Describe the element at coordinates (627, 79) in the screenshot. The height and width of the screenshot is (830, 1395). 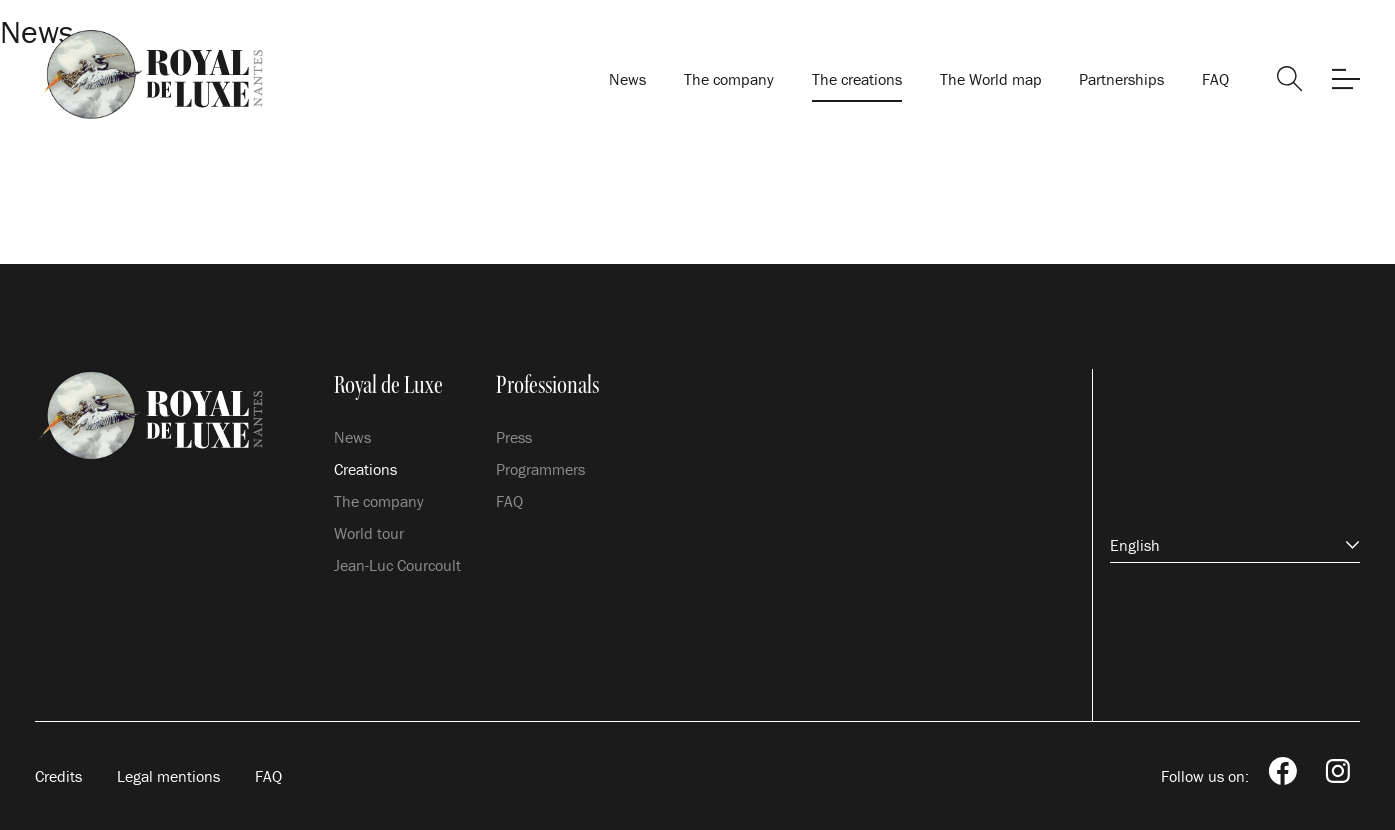
I see `News` at that location.